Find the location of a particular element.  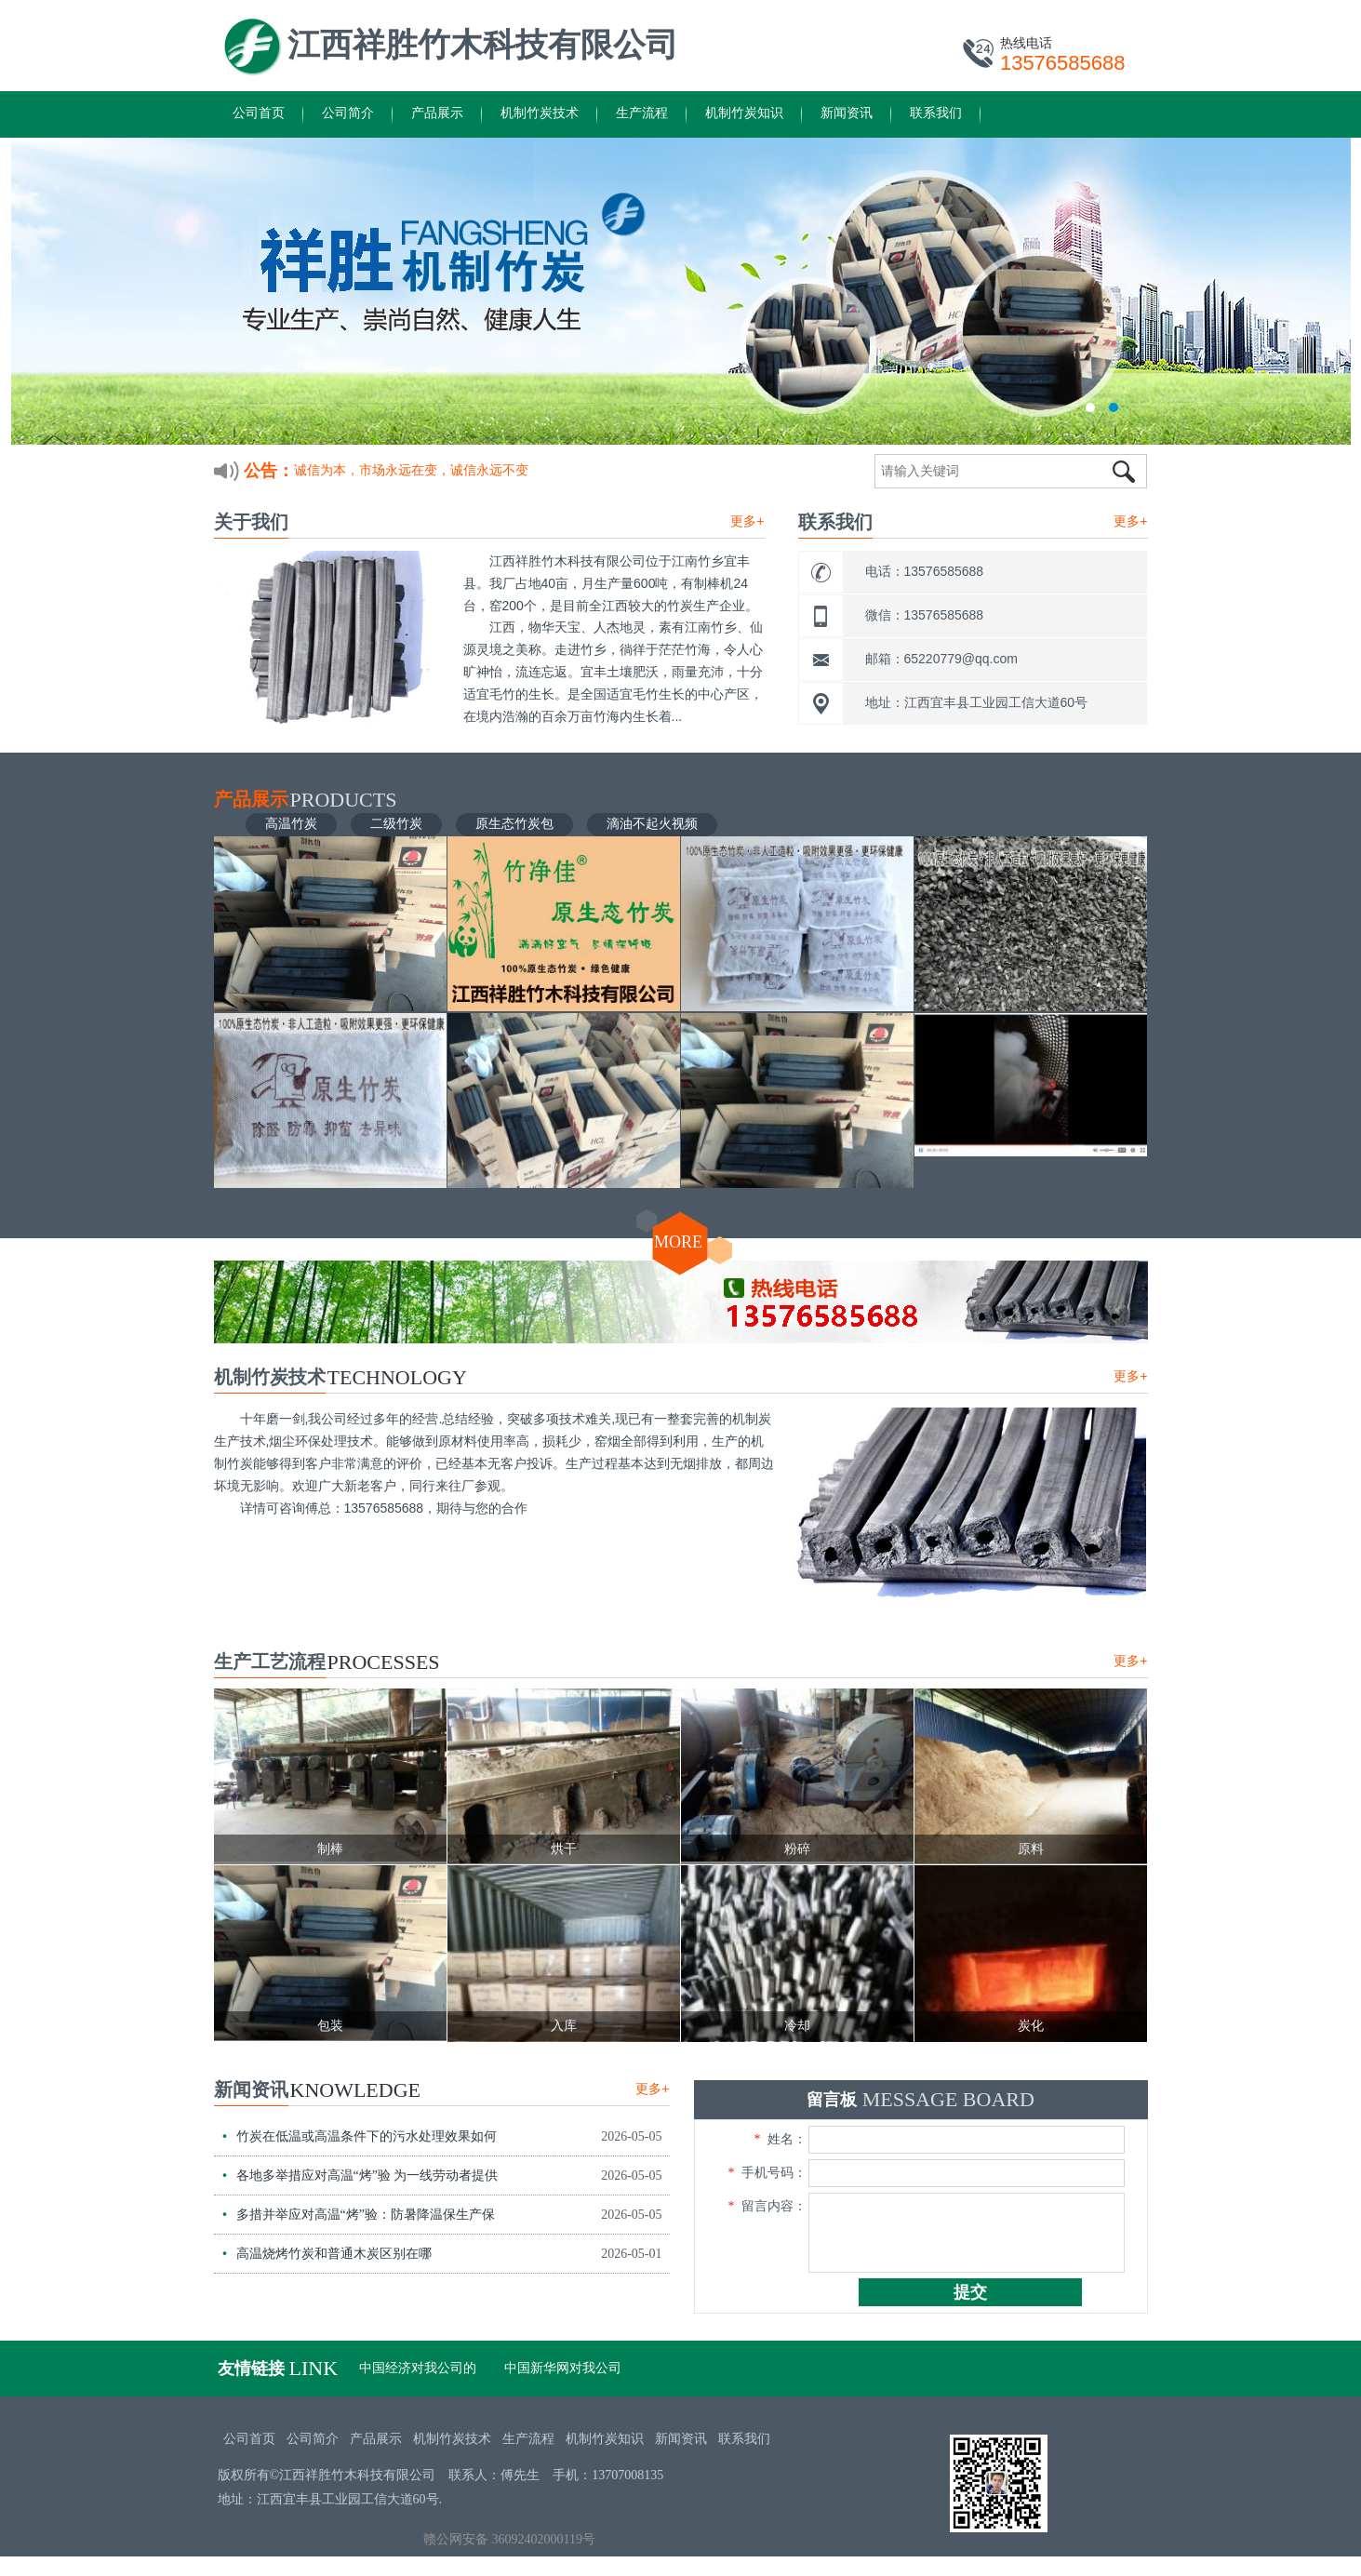

留言内容： is located at coordinates (767, 2206).